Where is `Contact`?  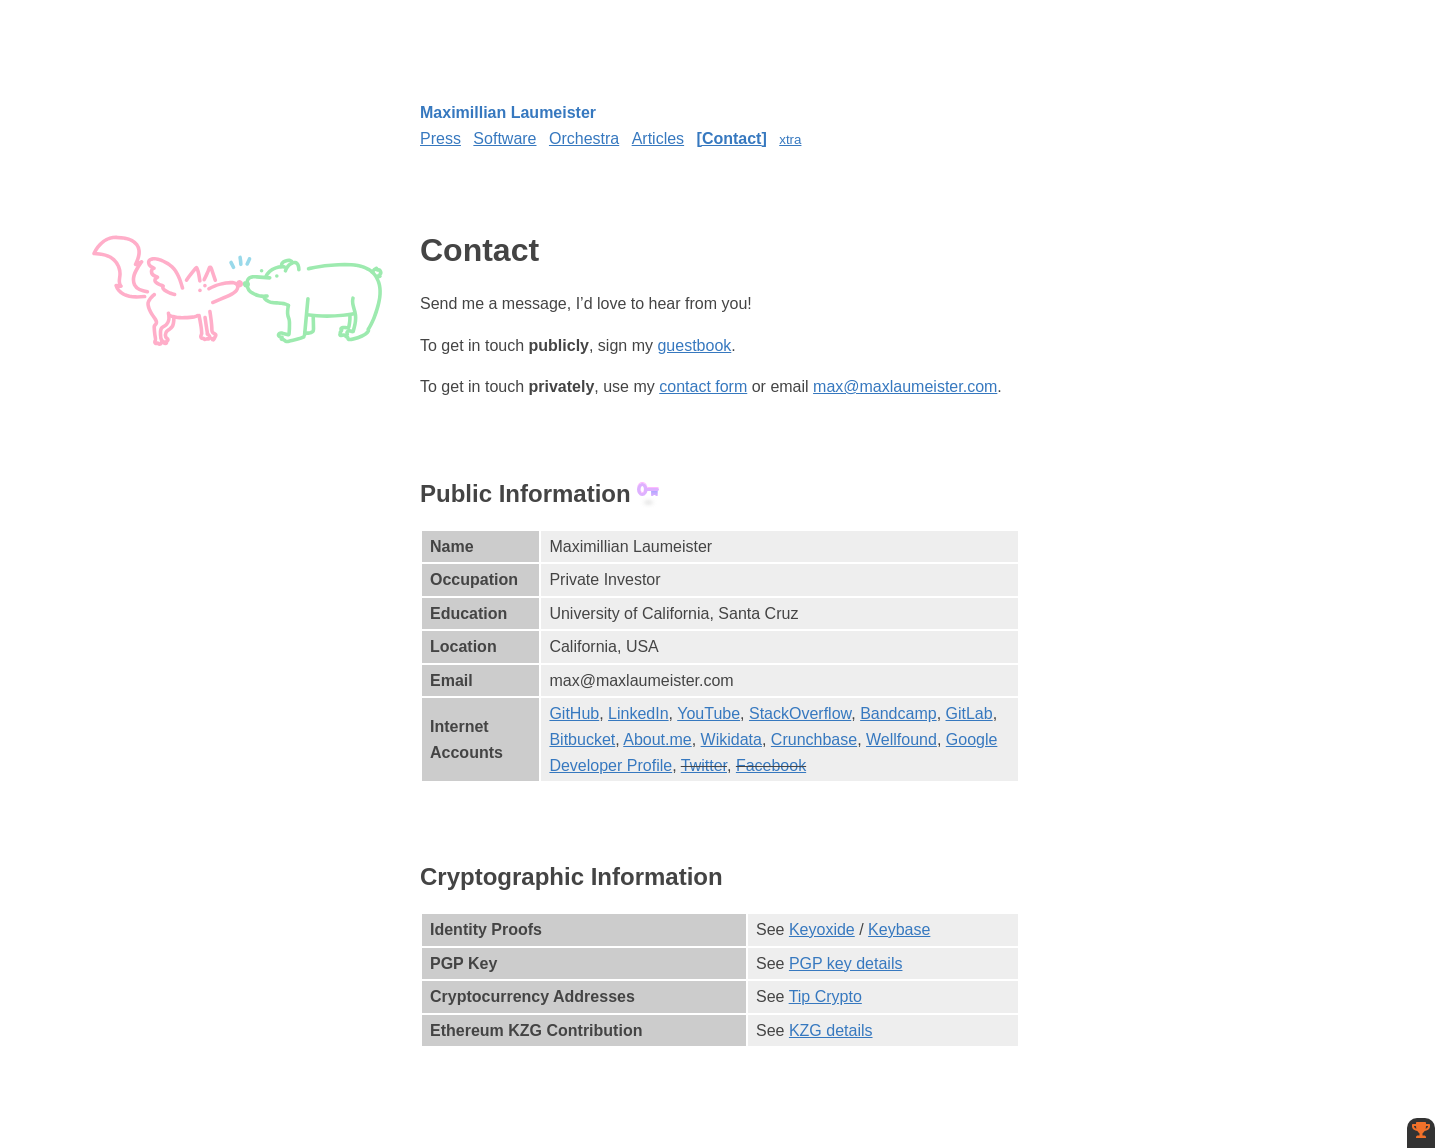
Contact is located at coordinates (732, 138).